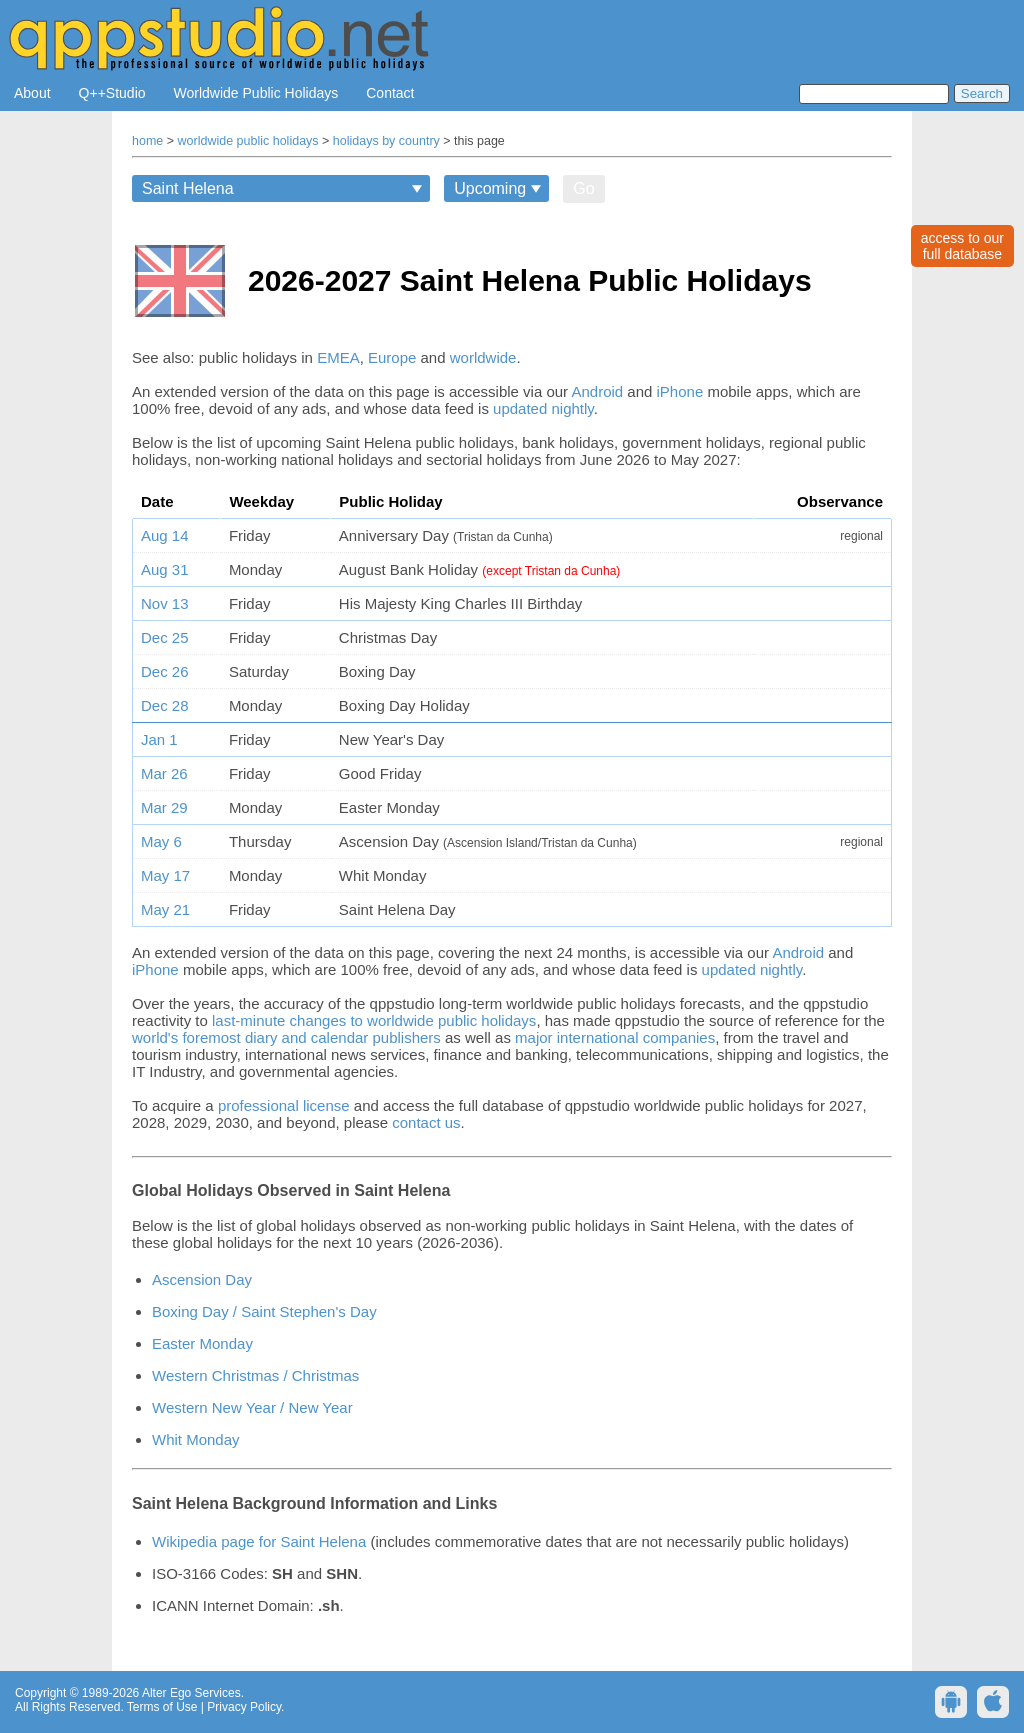 Image resolution: width=1024 pixels, height=1733 pixels. Describe the element at coordinates (112, 93) in the screenshot. I see `Q++Studio` at that location.